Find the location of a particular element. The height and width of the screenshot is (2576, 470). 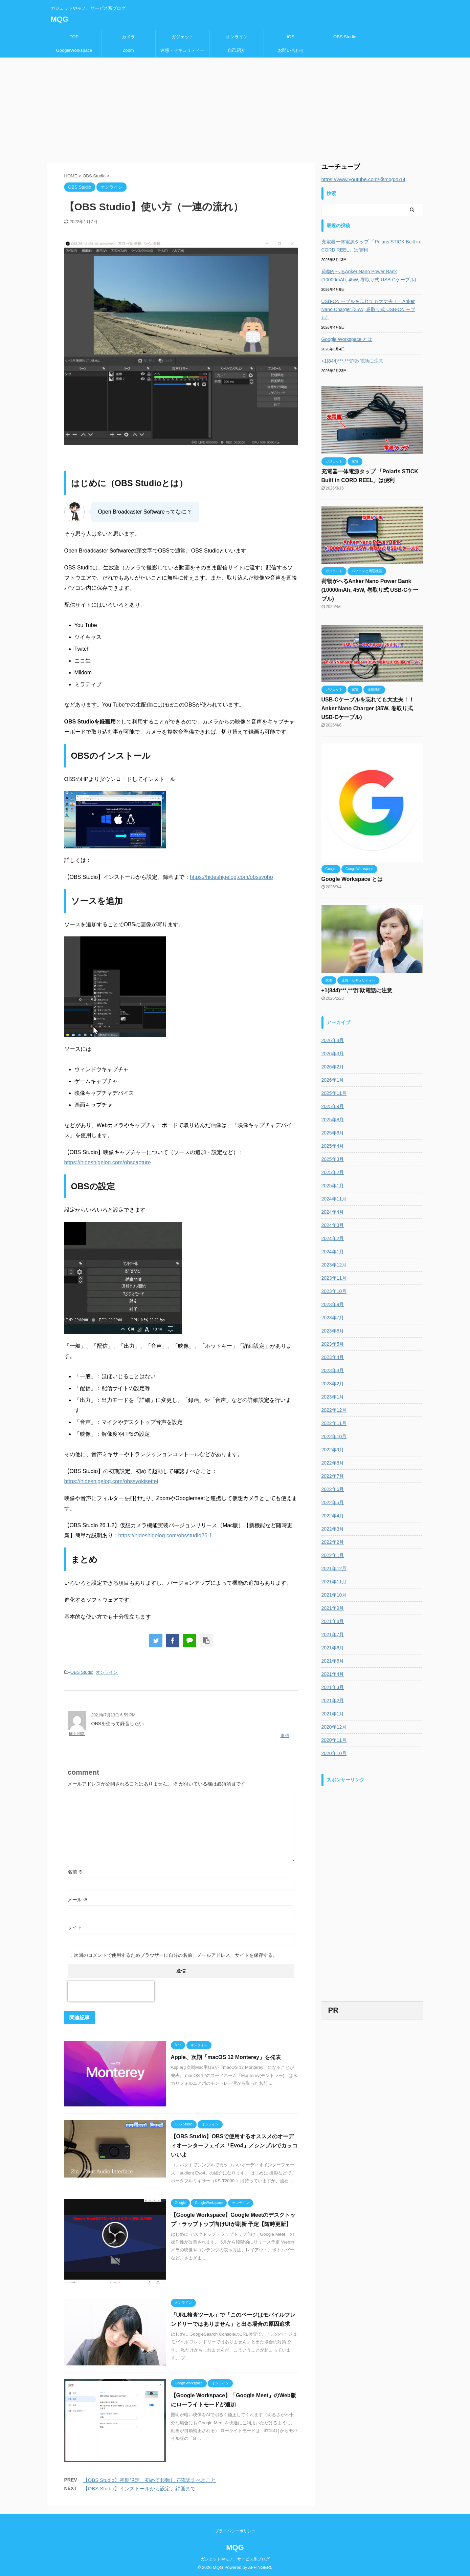

2026年4月 is located at coordinates (332, 1040).